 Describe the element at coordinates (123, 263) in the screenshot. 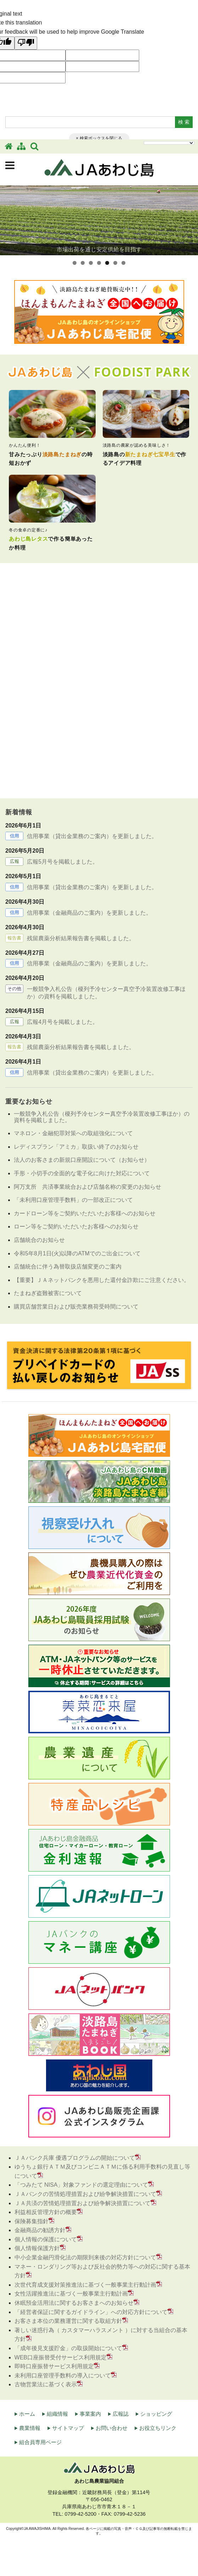

I see `7 [tab]` at that location.